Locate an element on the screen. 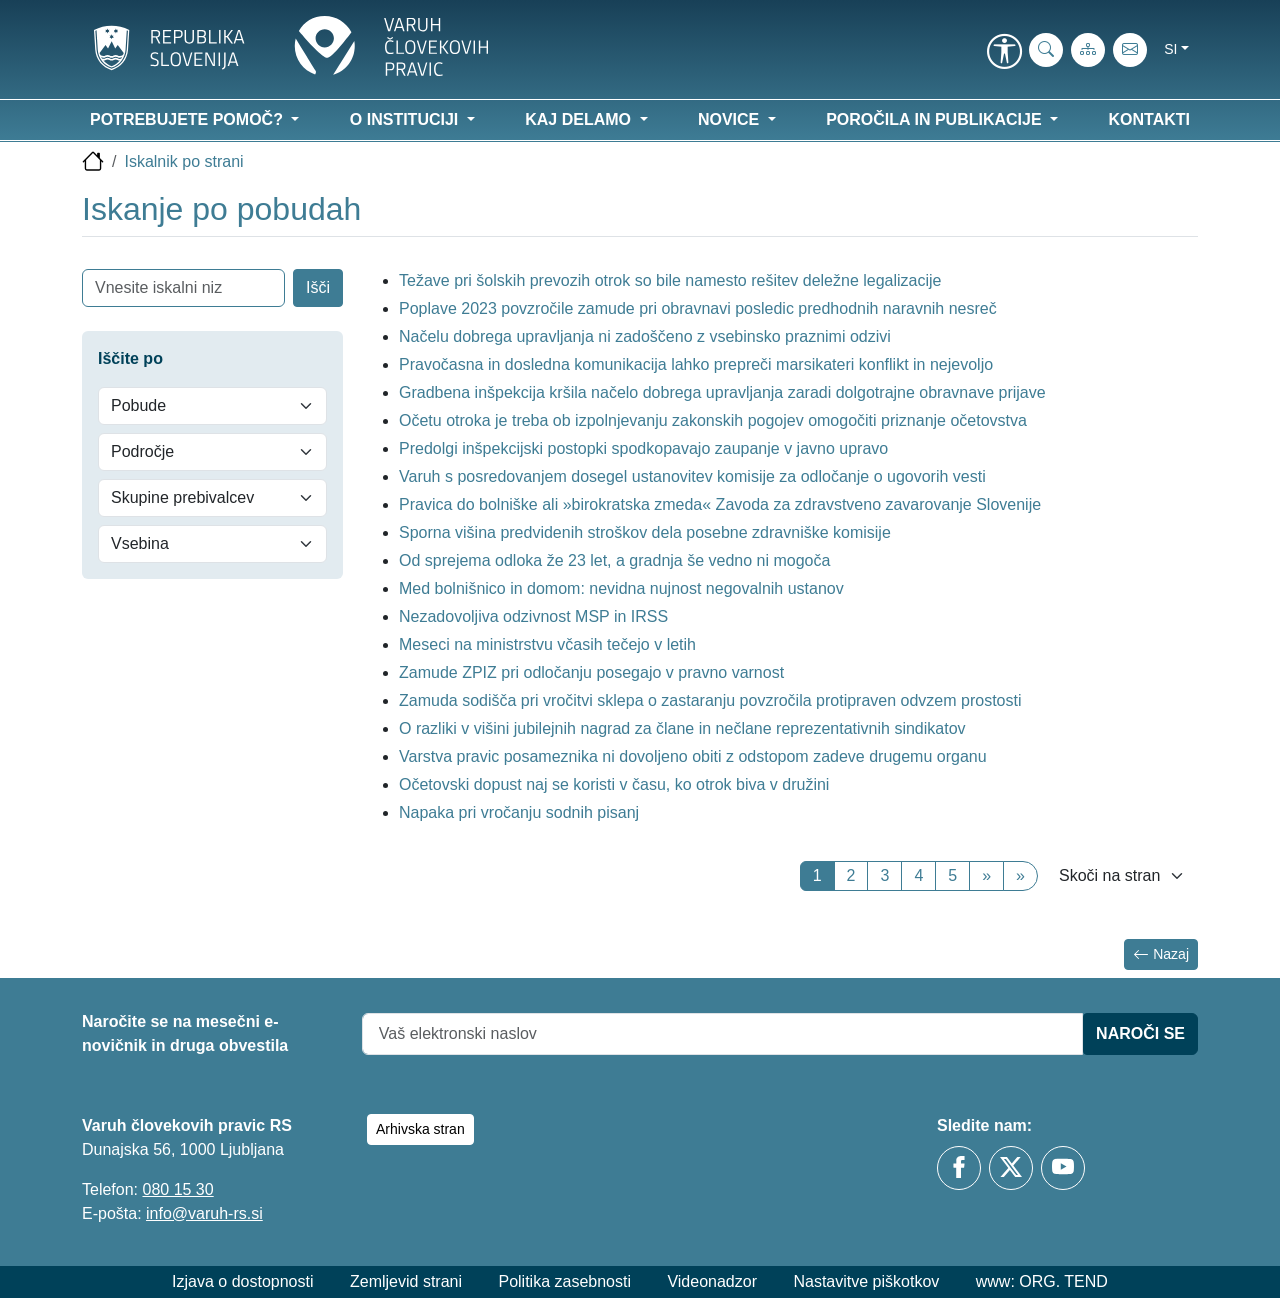 The image size is (1280, 1298). Sporna višina predvidenih stroškov dela posebne zdravniške komisije is located at coordinates (647, 532).